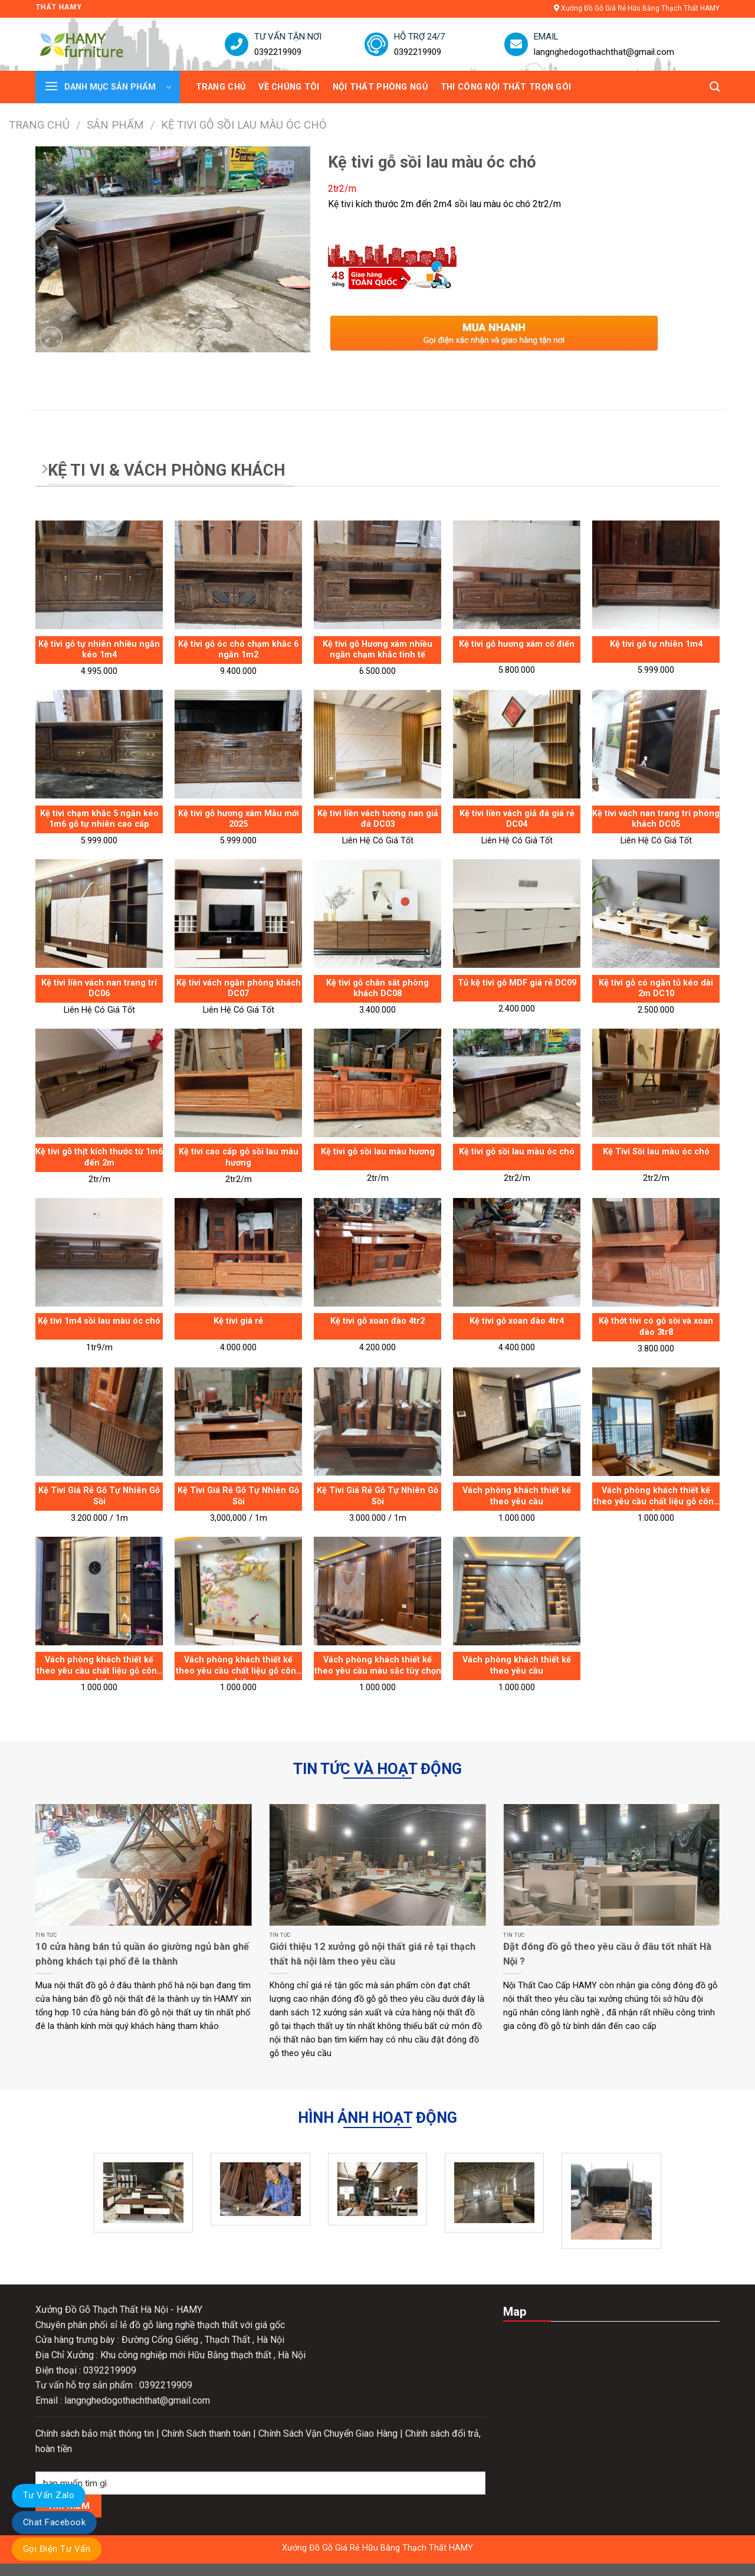 This screenshot has height=2576, width=755. Describe the element at coordinates (288, 87) in the screenshot. I see `VỀ CHÚNG TÔI` at that location.